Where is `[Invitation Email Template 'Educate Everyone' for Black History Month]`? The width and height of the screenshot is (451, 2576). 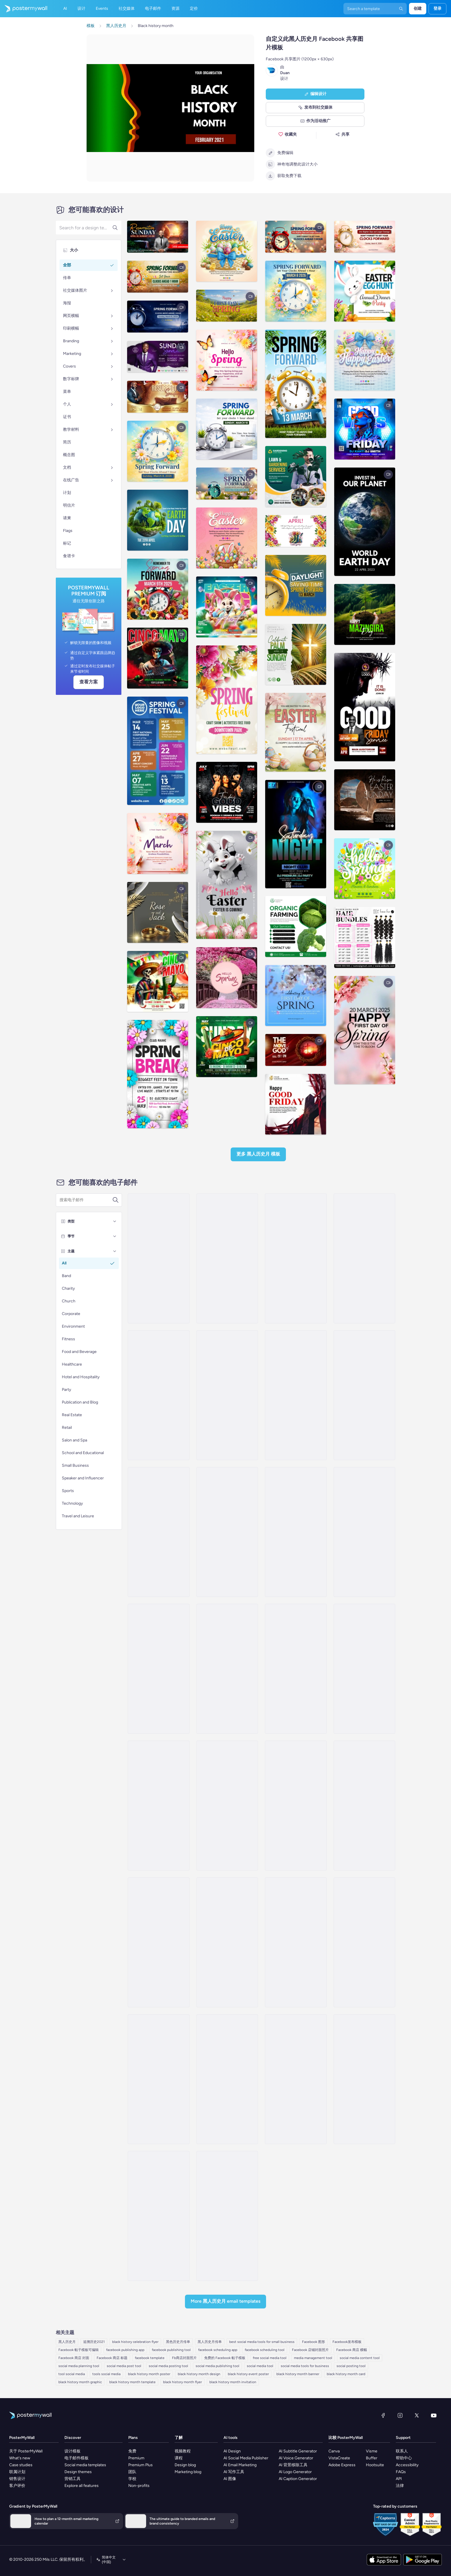
[Invitation Email Template 'Educate Everyone' for Black History Month] is located at coordinates (158, 1942).